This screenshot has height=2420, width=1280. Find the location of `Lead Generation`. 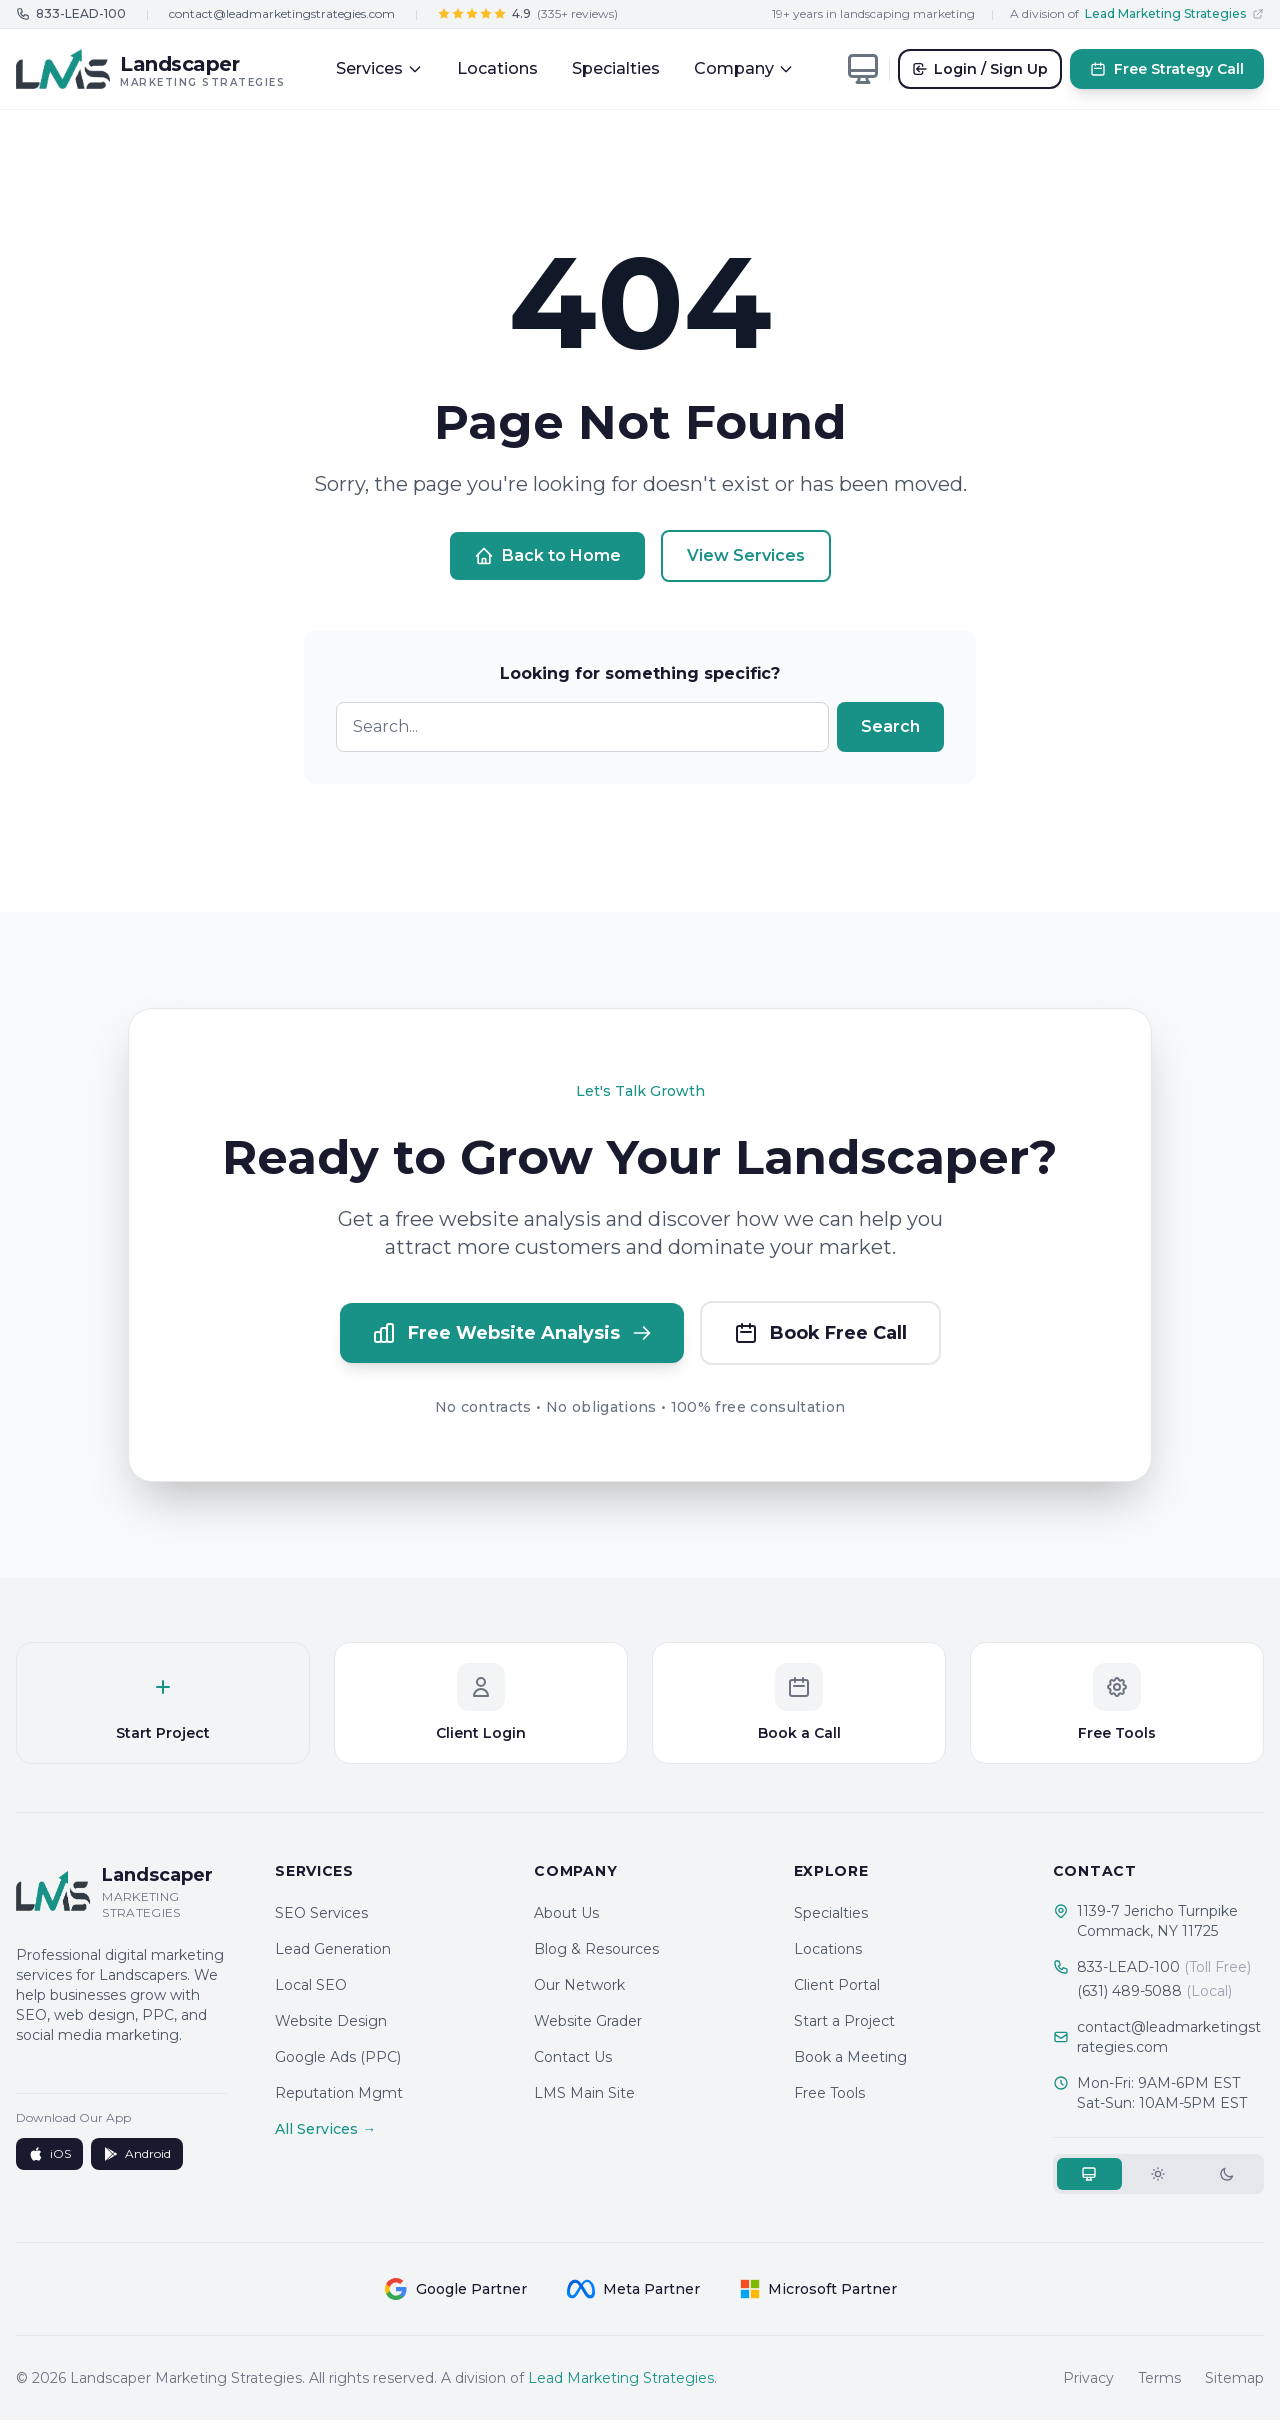

Lead Generation is located at coordinates (333, 1949).